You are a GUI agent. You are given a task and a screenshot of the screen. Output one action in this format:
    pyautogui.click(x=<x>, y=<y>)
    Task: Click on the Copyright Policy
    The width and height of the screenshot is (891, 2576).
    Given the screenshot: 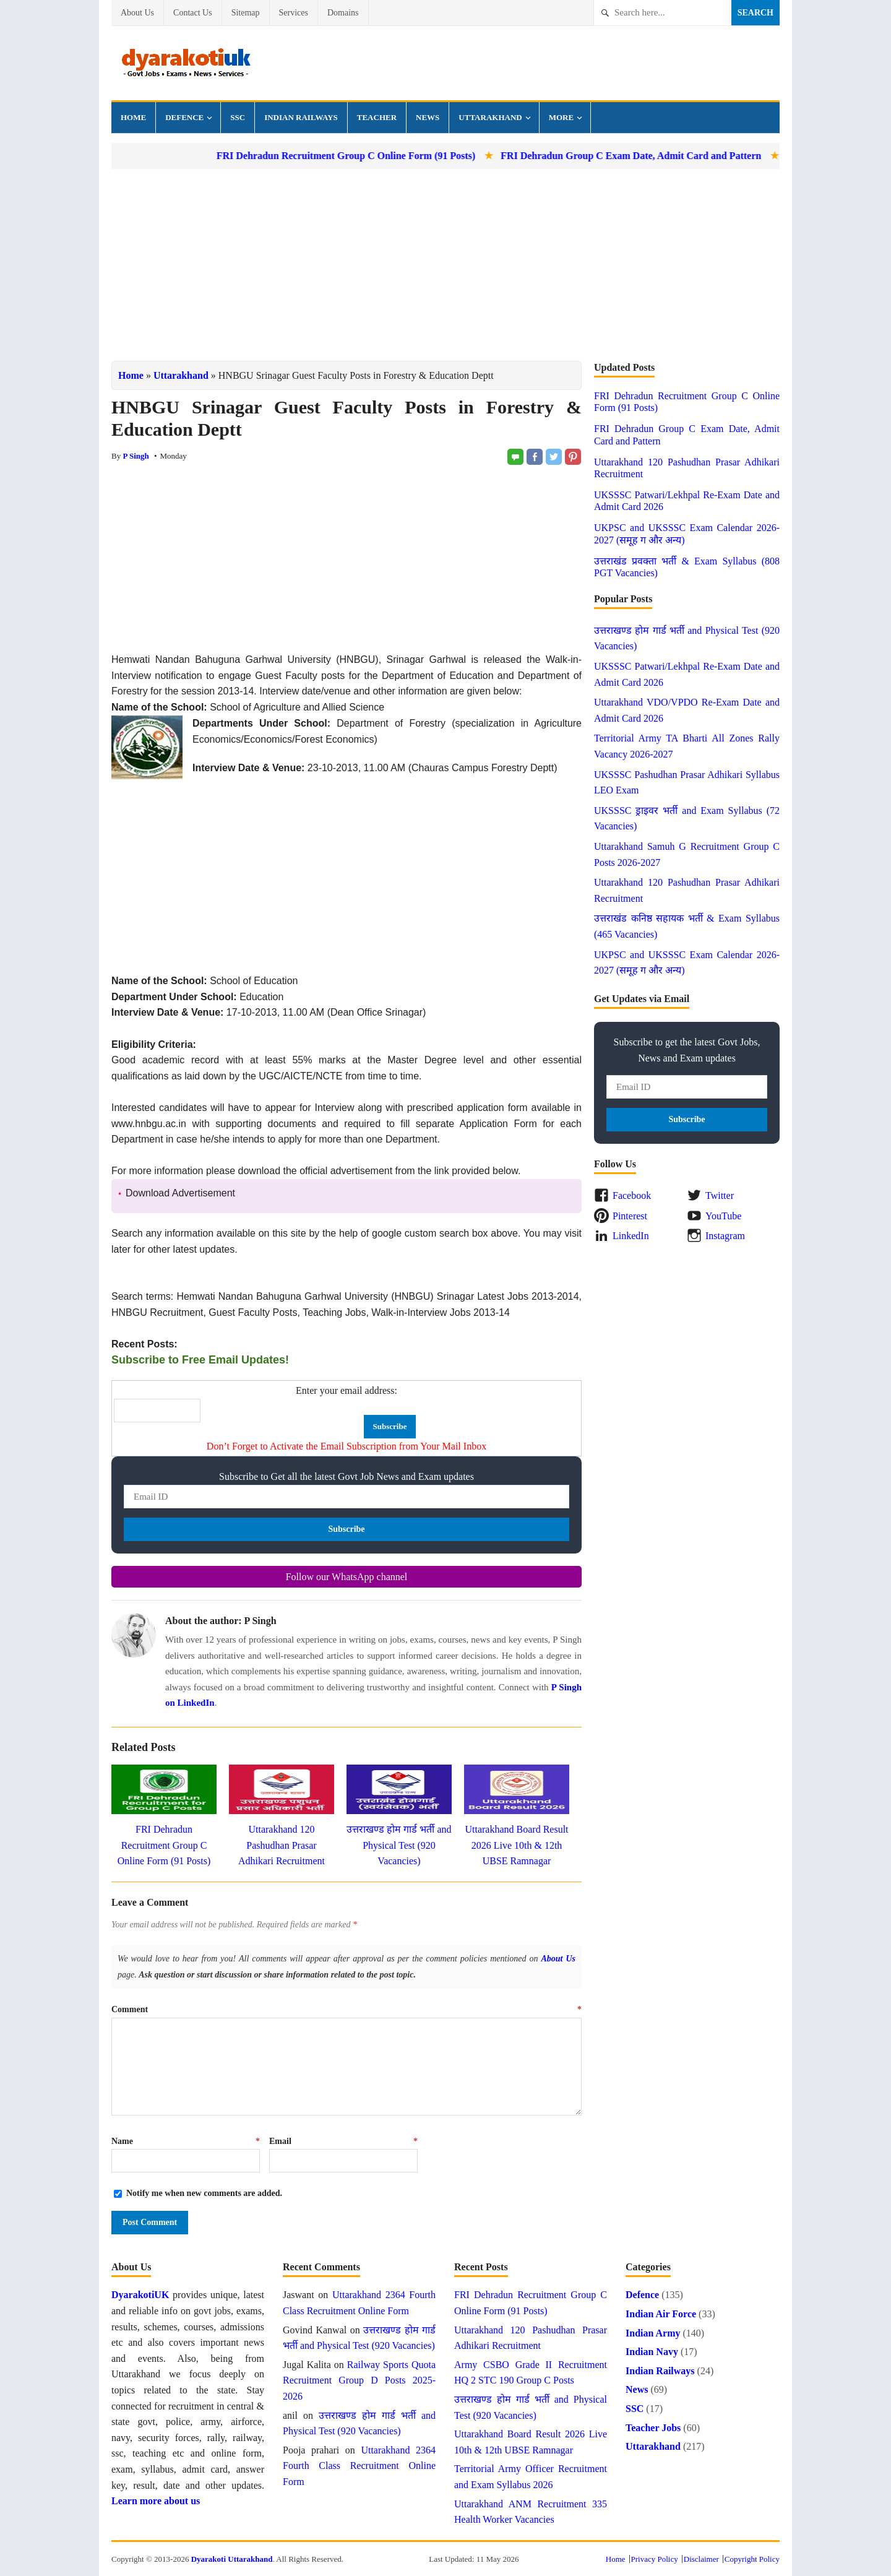 What is the action you would take?
    pyautogui.click(x=752, y=2559)
    